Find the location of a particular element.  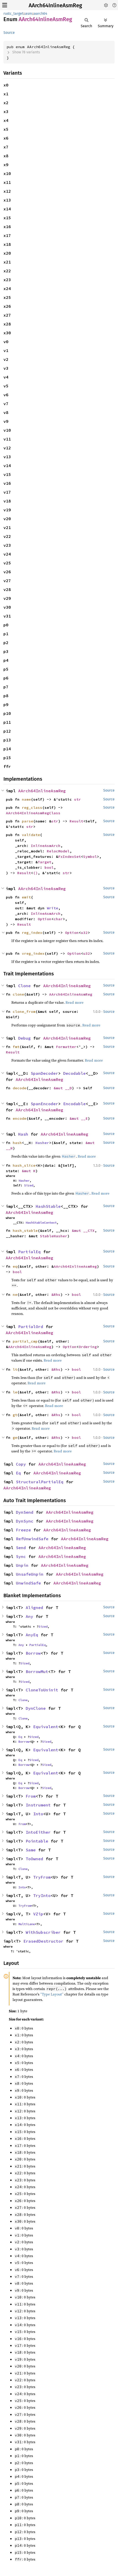

Write is located at coordinates (52, 908).